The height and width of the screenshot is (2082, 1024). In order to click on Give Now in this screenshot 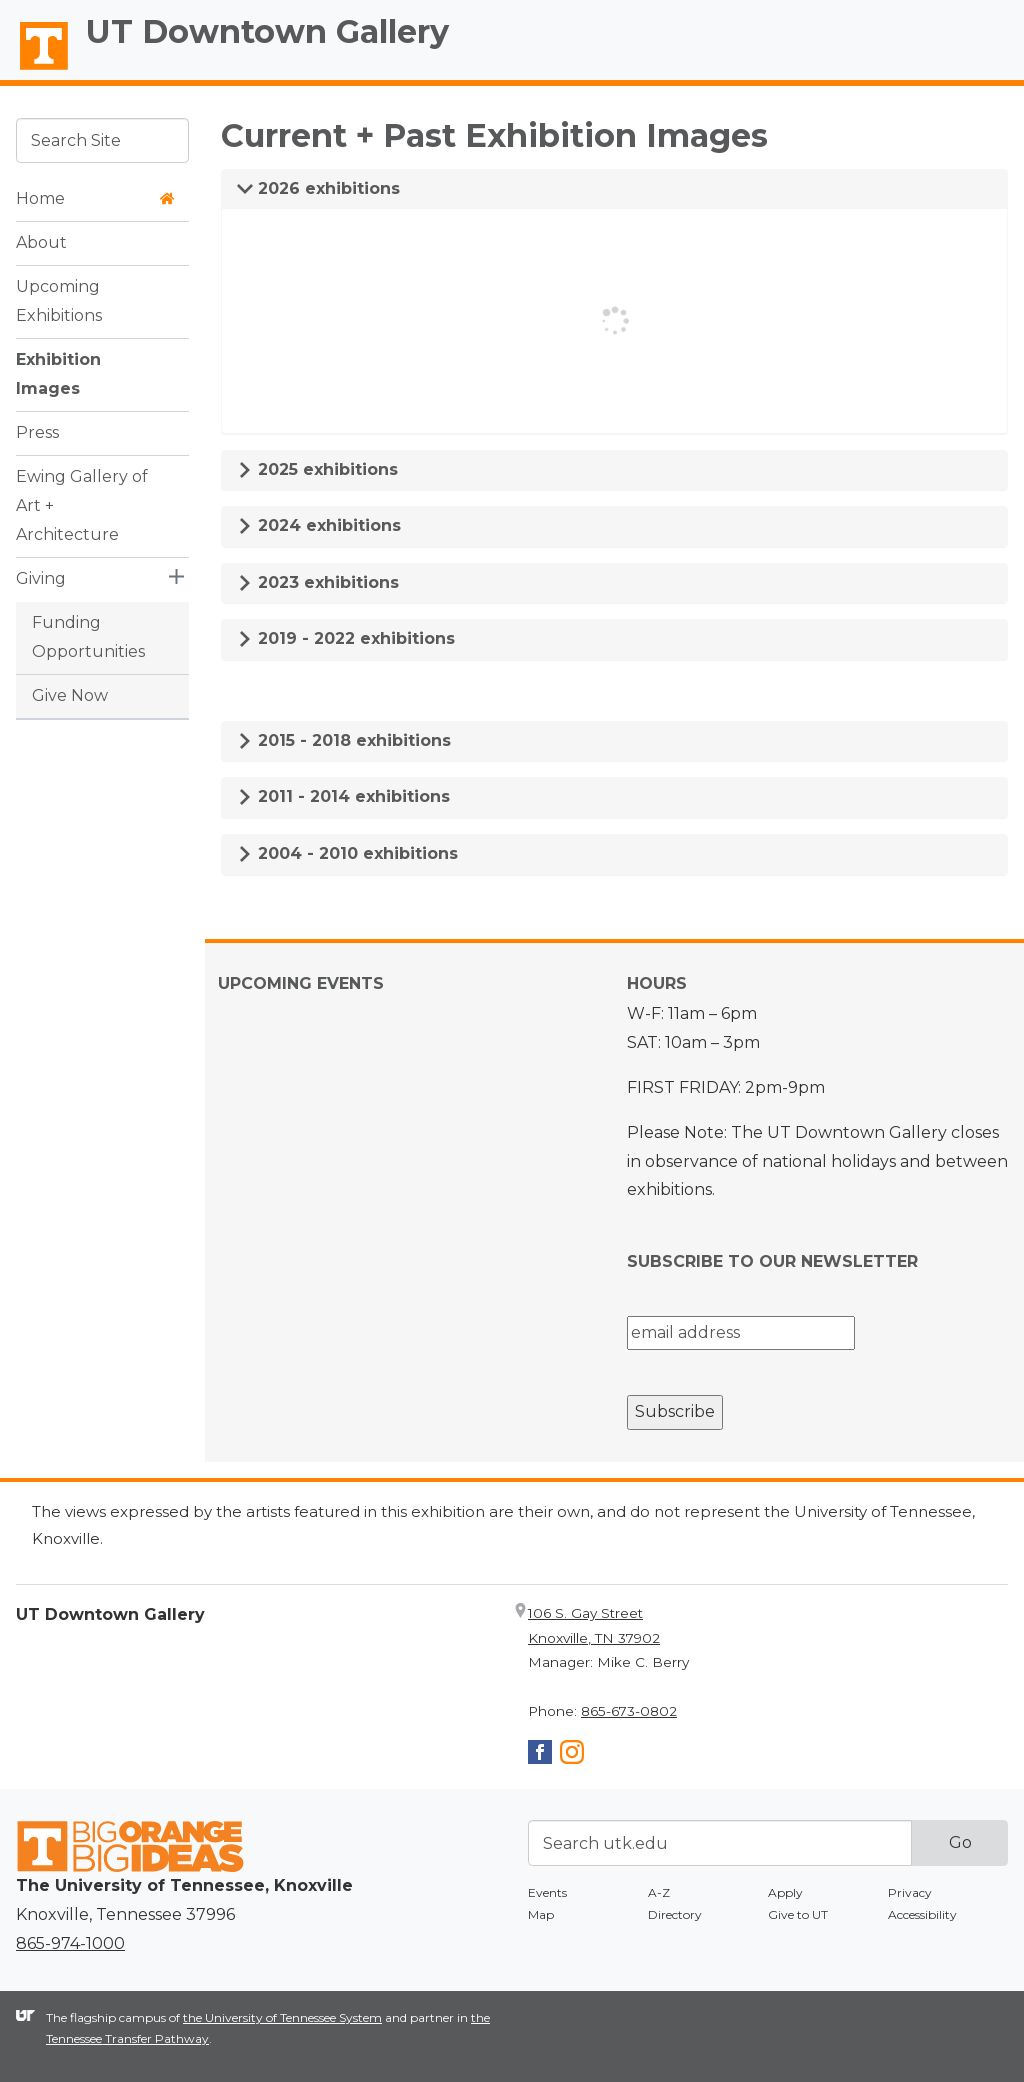, I will do `click(70, 695)`.